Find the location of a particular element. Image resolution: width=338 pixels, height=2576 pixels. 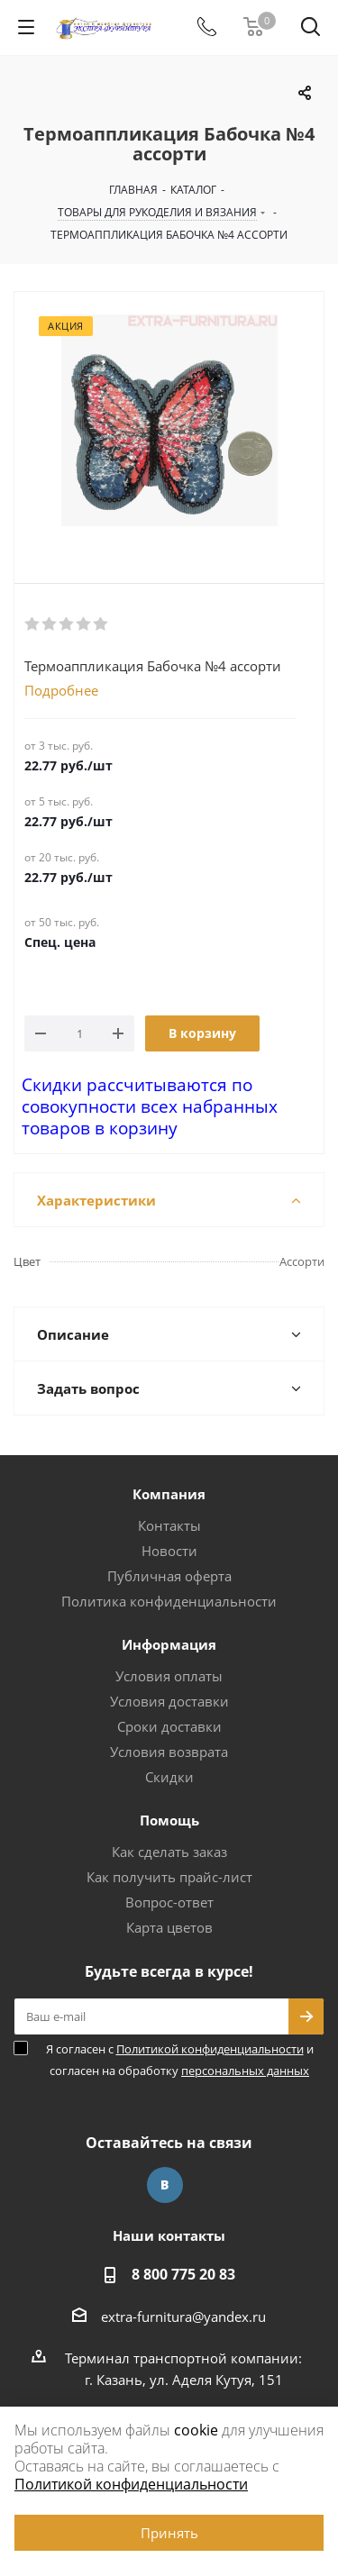

Условия оплаты is located at coordinates (169, 1676).